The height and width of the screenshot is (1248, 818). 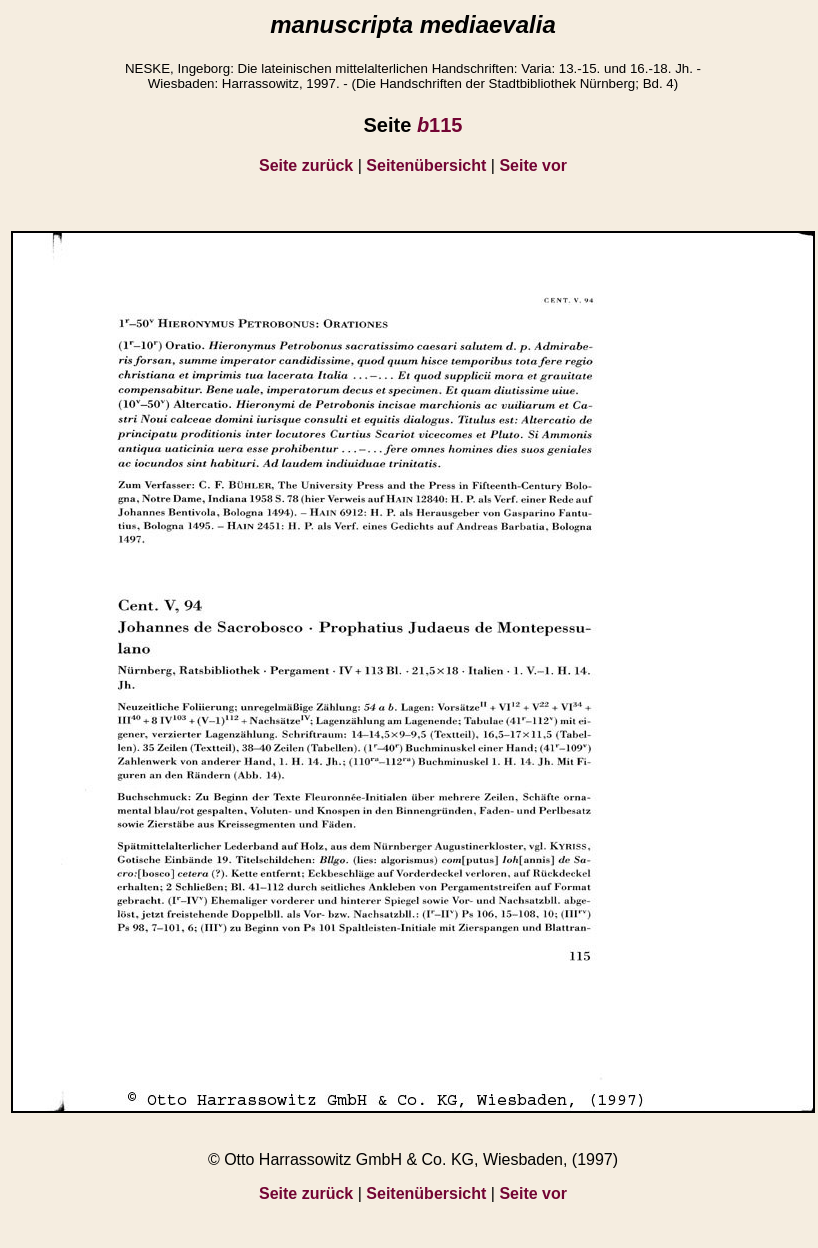 What do you see at coordinates (440, 125) in the screenshot?
I see `115` at bounding box center [440, 125].